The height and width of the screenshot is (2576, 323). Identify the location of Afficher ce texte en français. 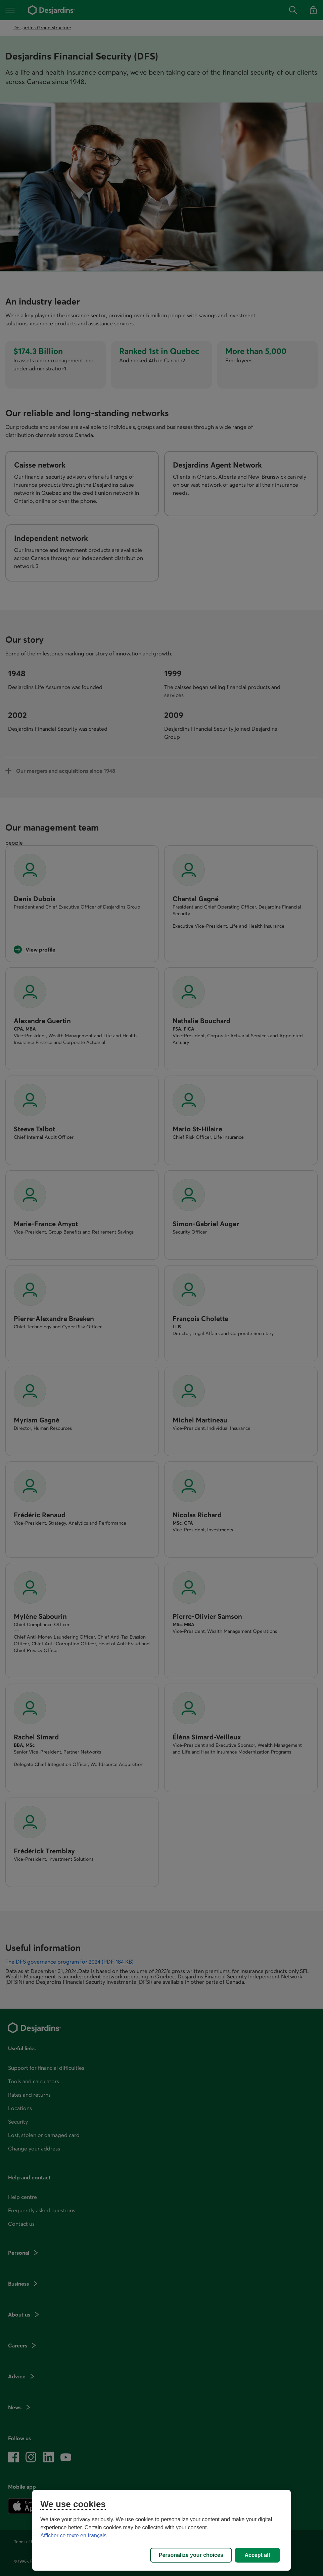
(73, 2535).